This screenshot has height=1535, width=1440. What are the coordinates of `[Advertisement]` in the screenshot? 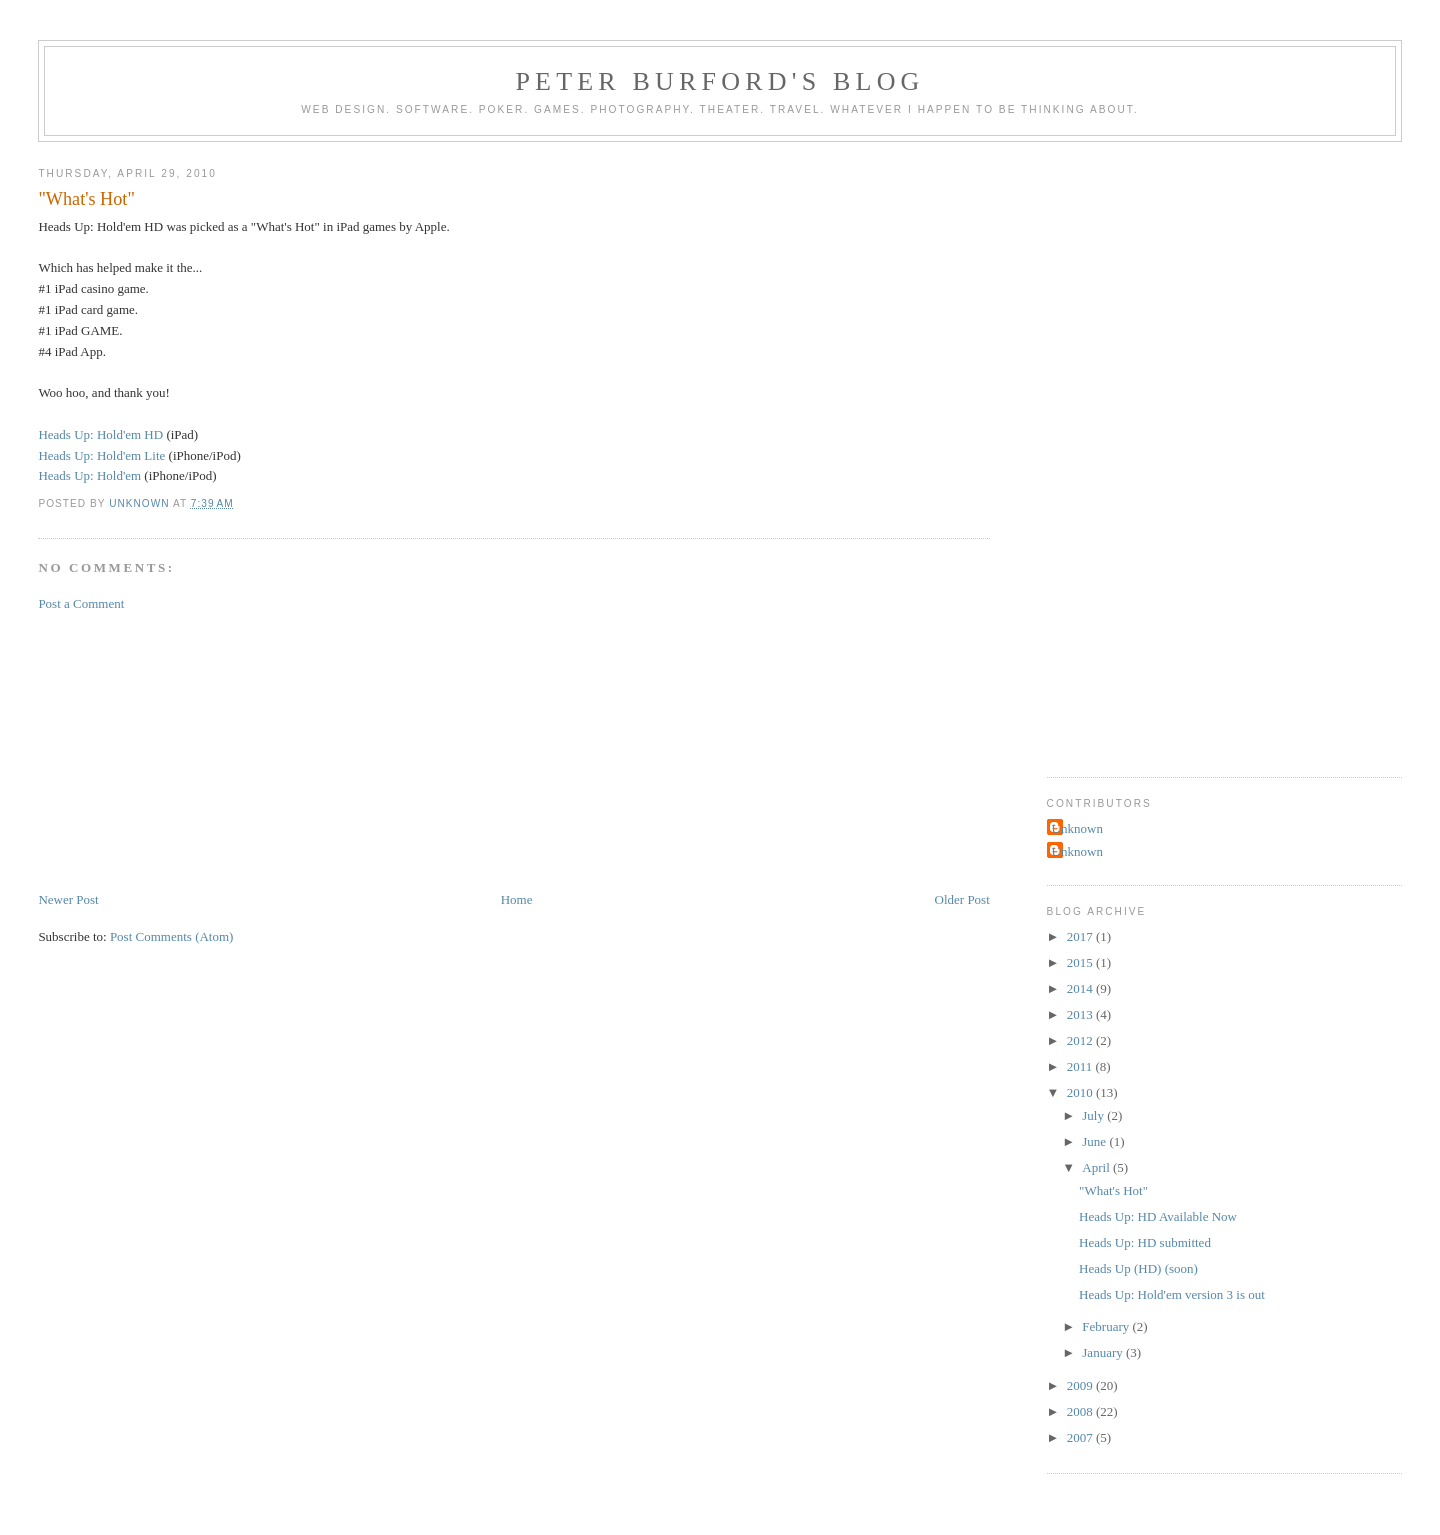 It's located at (188, 750).